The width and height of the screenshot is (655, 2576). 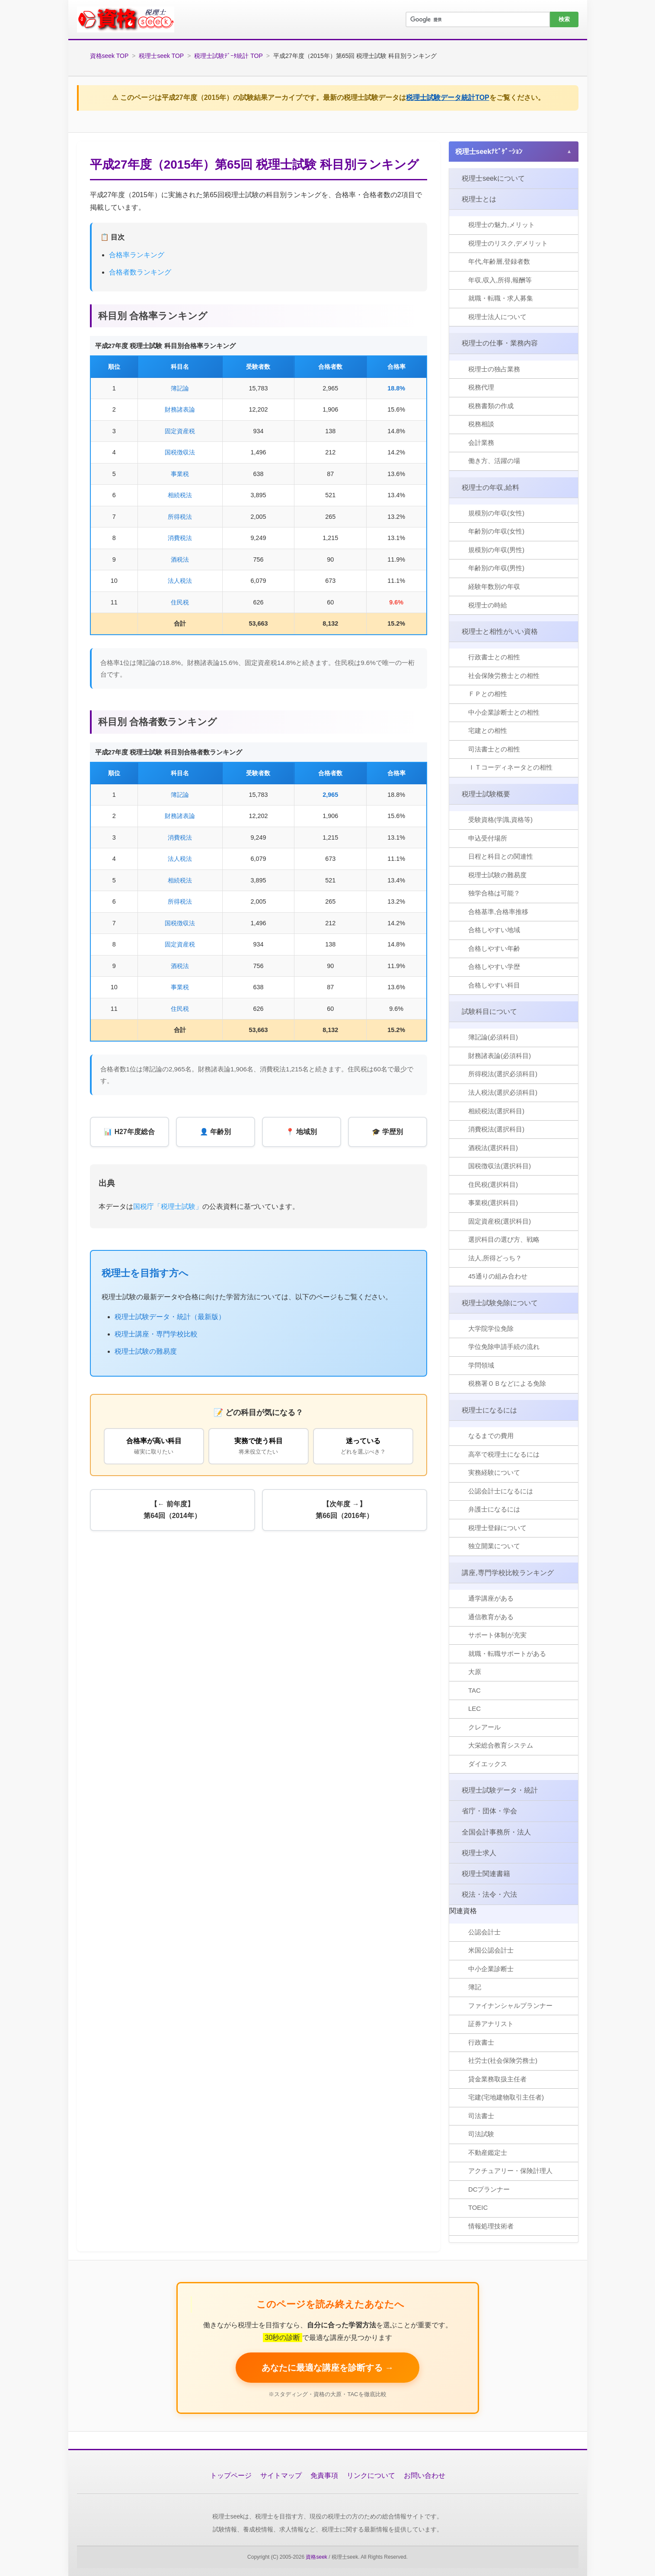 What do you see at coordinates (508, 1572) in the screenshot?
I see `講座,専門学校比較ランキング` at bounding box center [508, 1572].